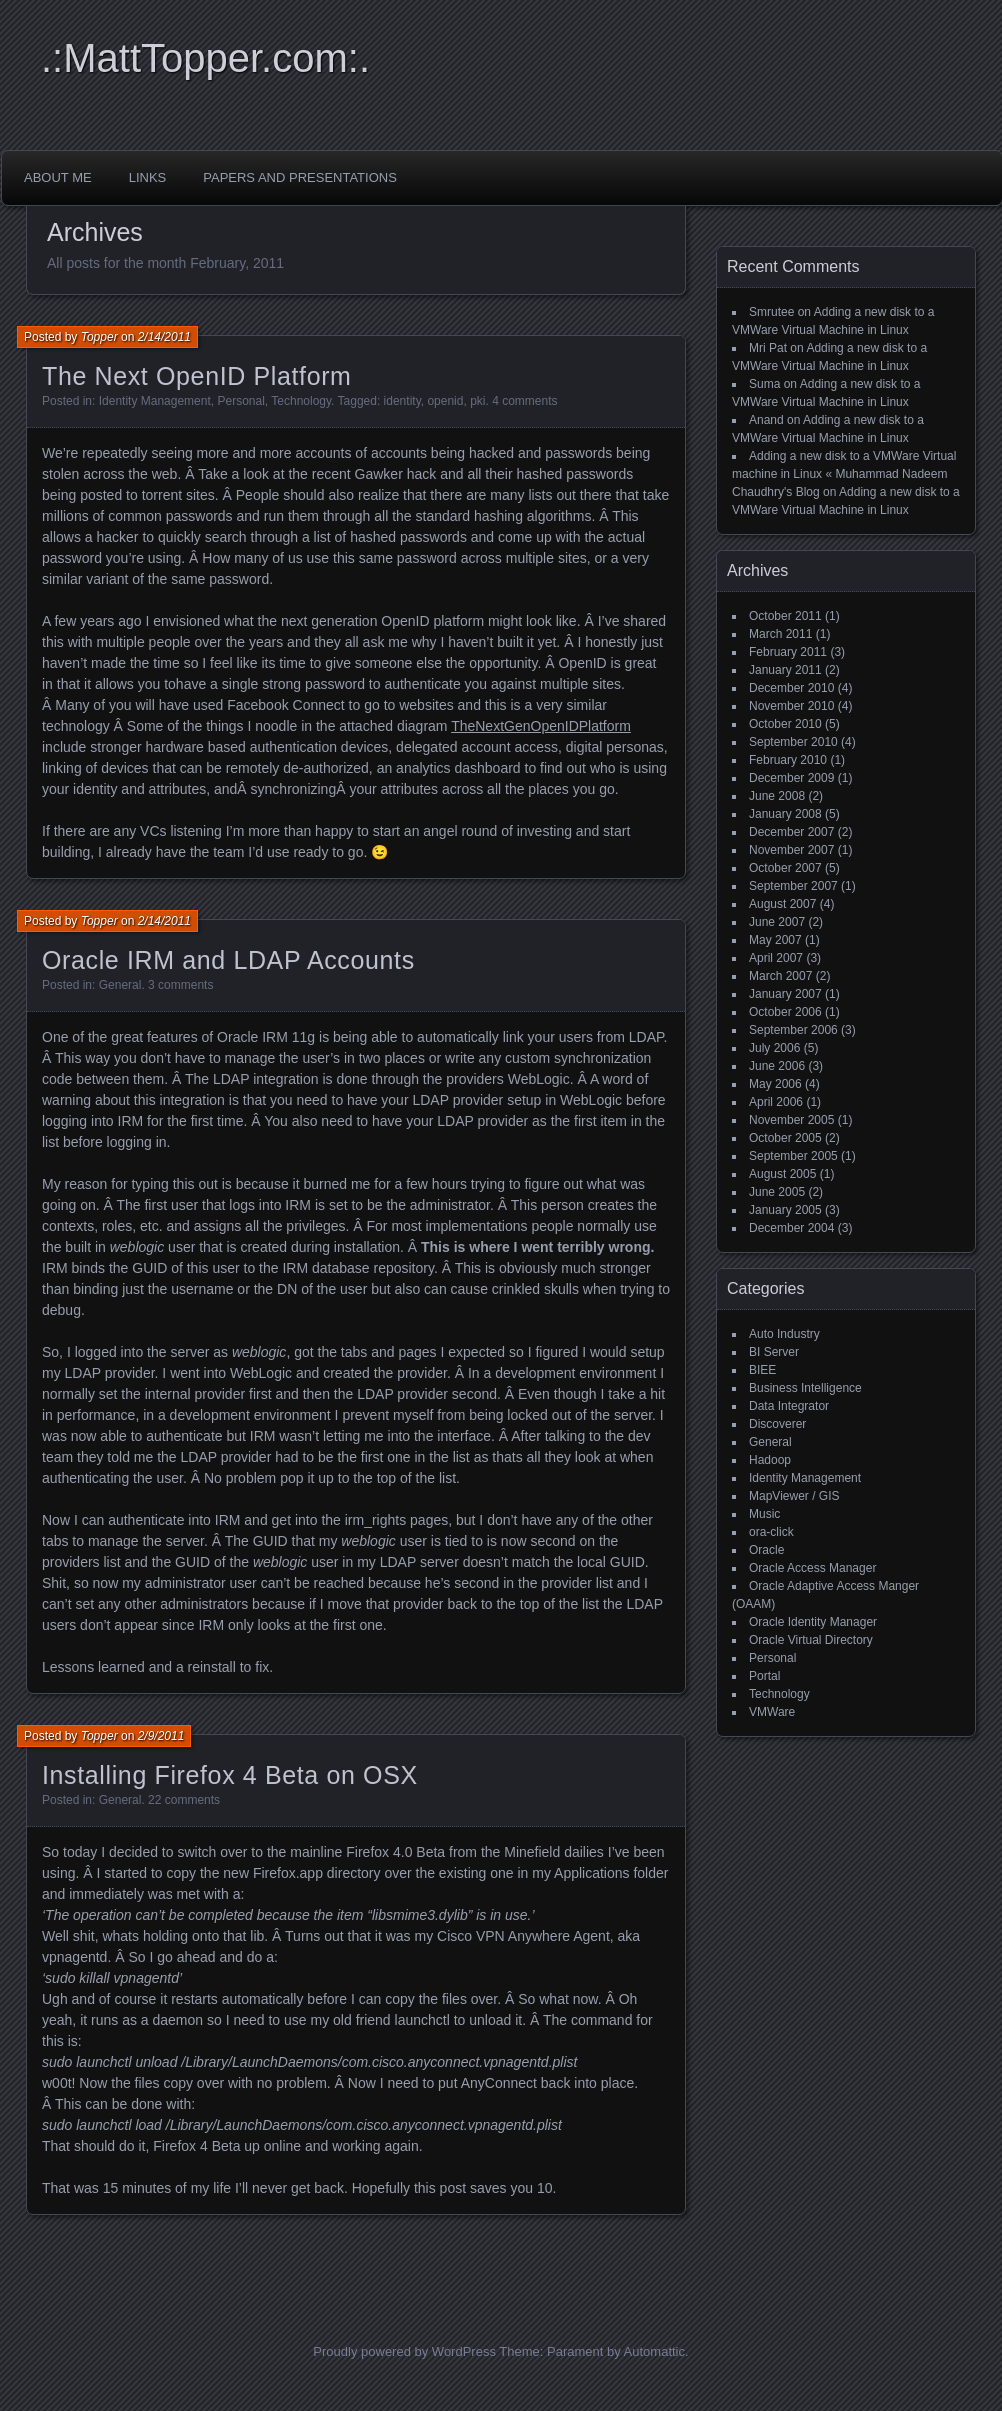 The width and height of the screenshot is (1002, 2411). I want to click on The Next OpenID Platform, so click(197, 376).